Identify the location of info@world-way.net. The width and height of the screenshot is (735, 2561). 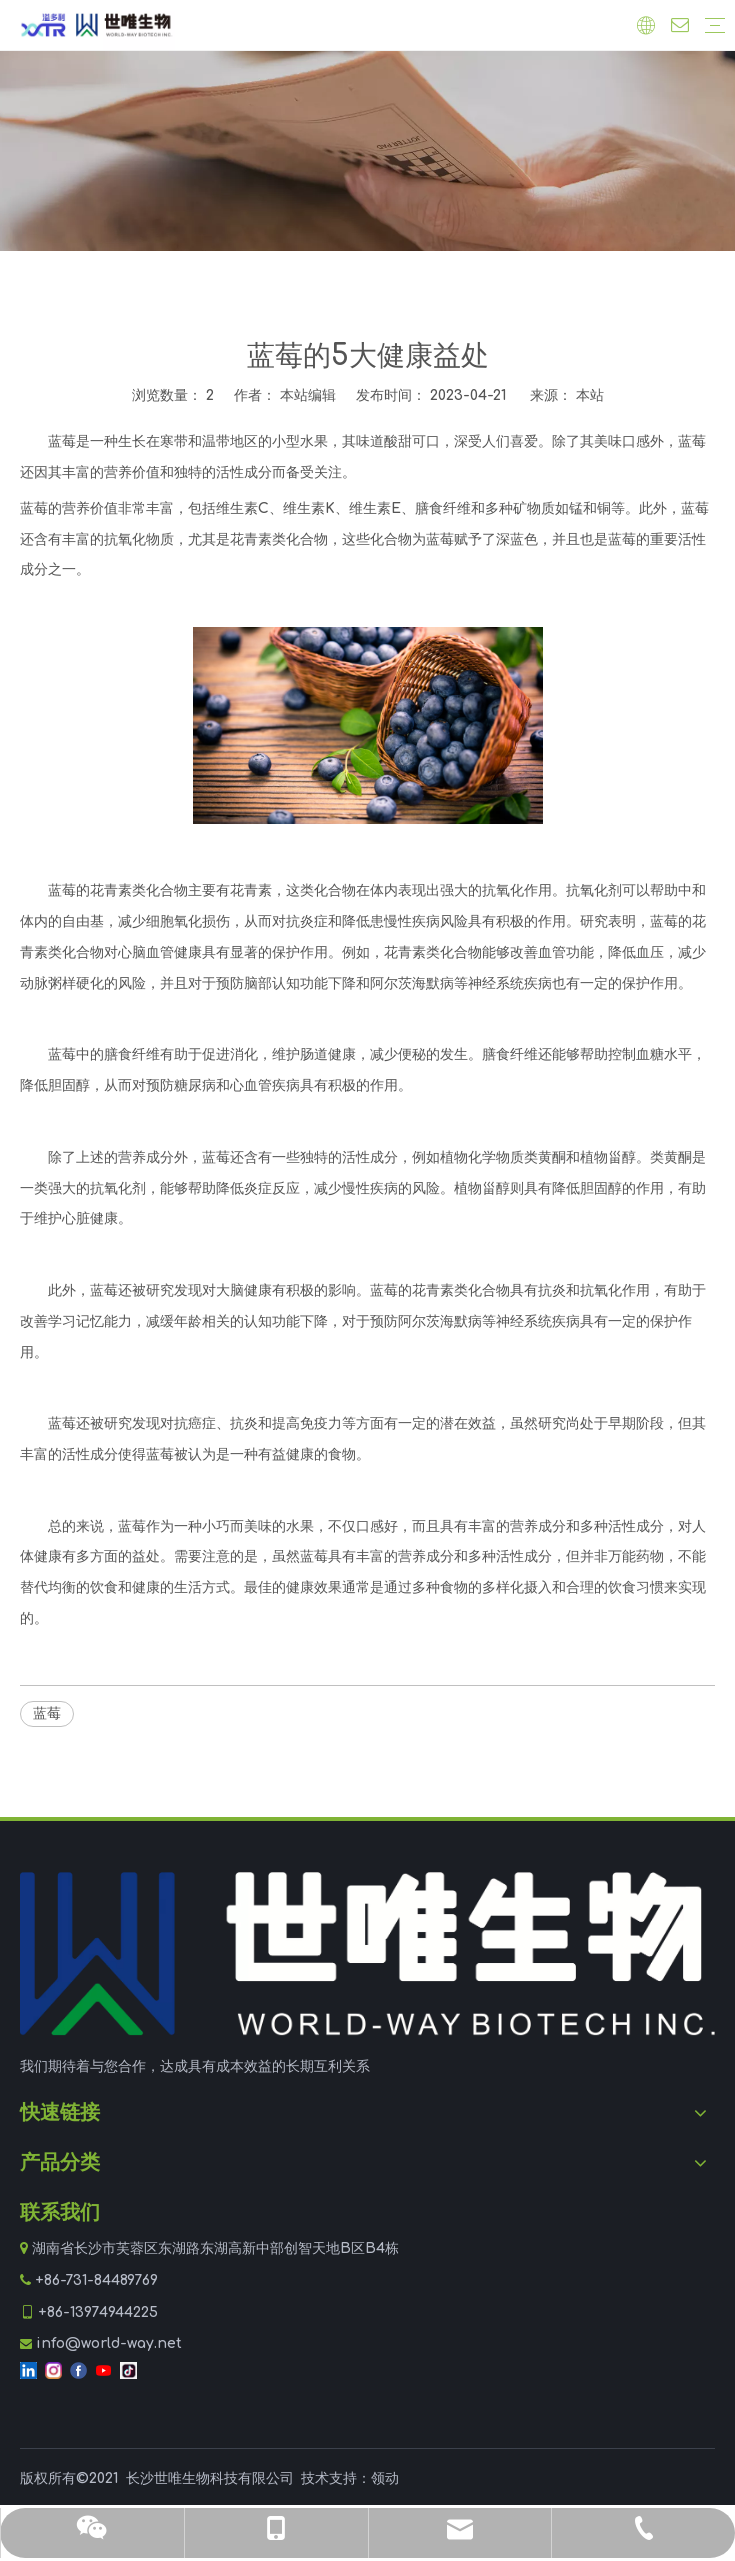
(109, 2343).